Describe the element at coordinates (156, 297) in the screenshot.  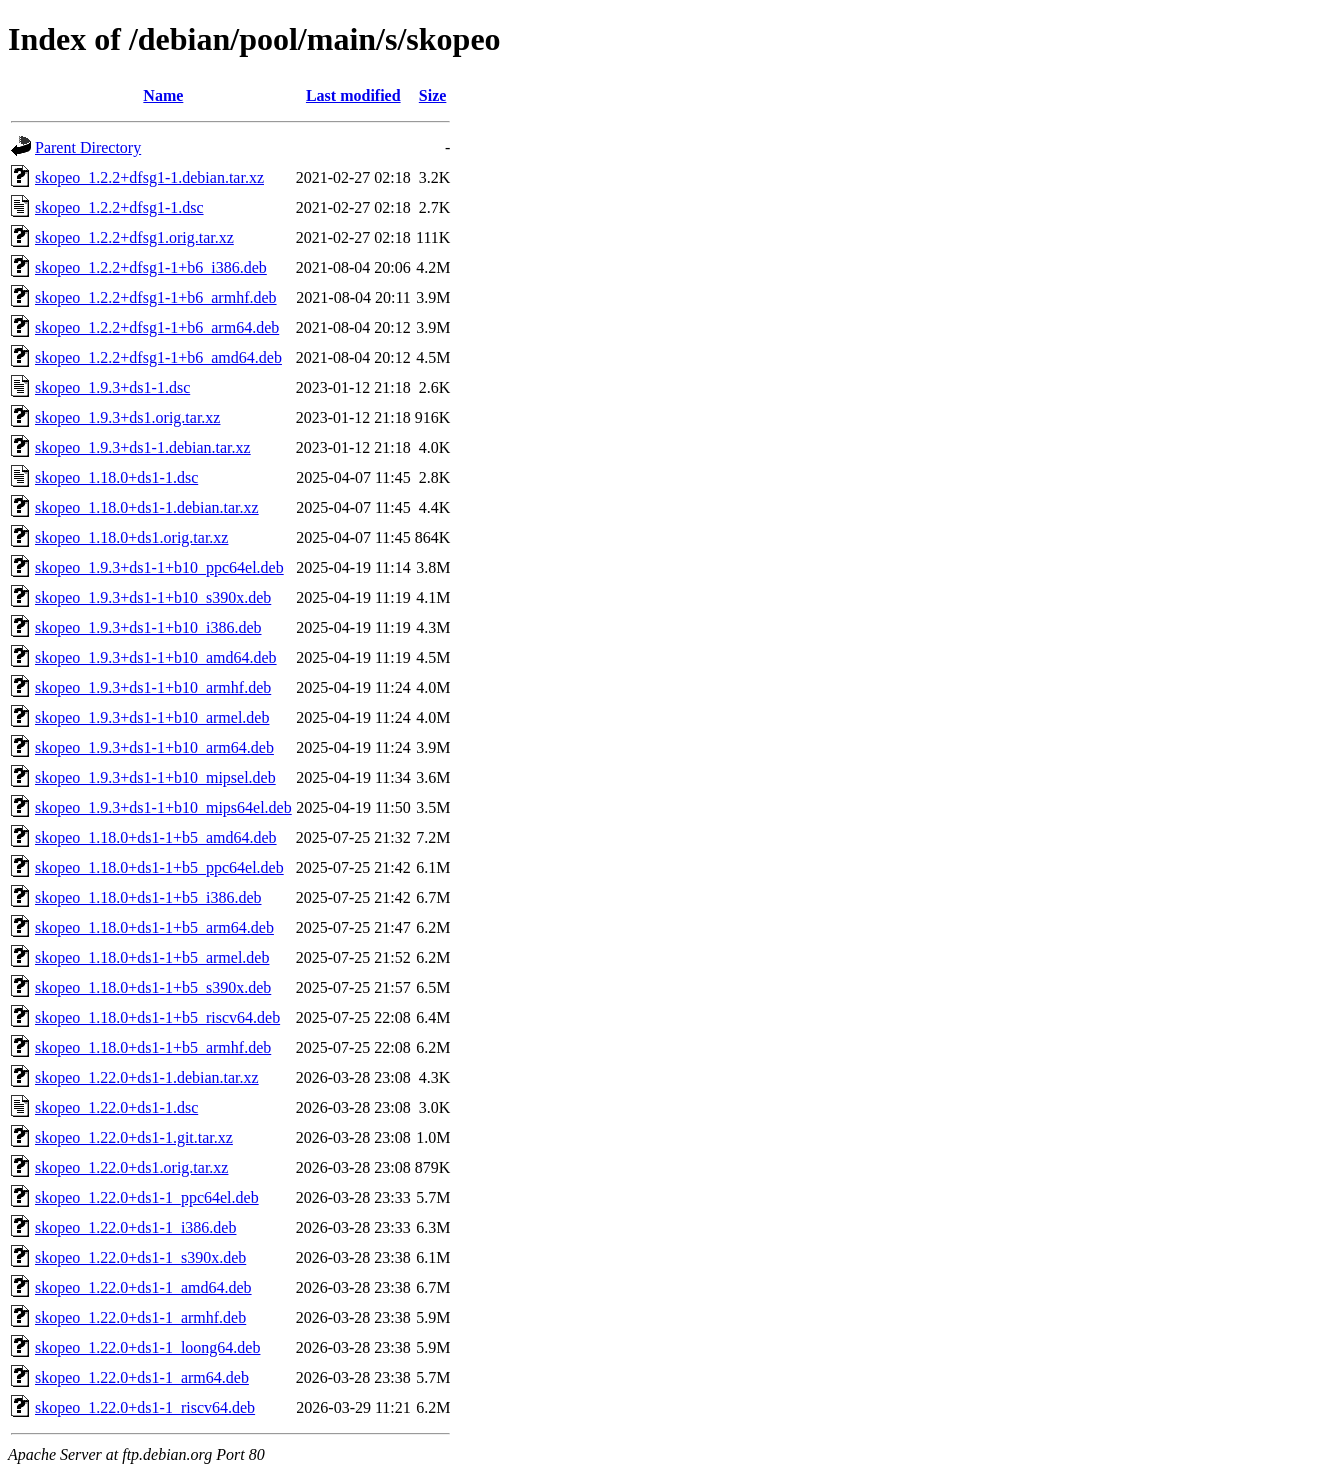
I see `skopeo_1.2.2+dfsg1-1+b6_armhf.deb` at that location.